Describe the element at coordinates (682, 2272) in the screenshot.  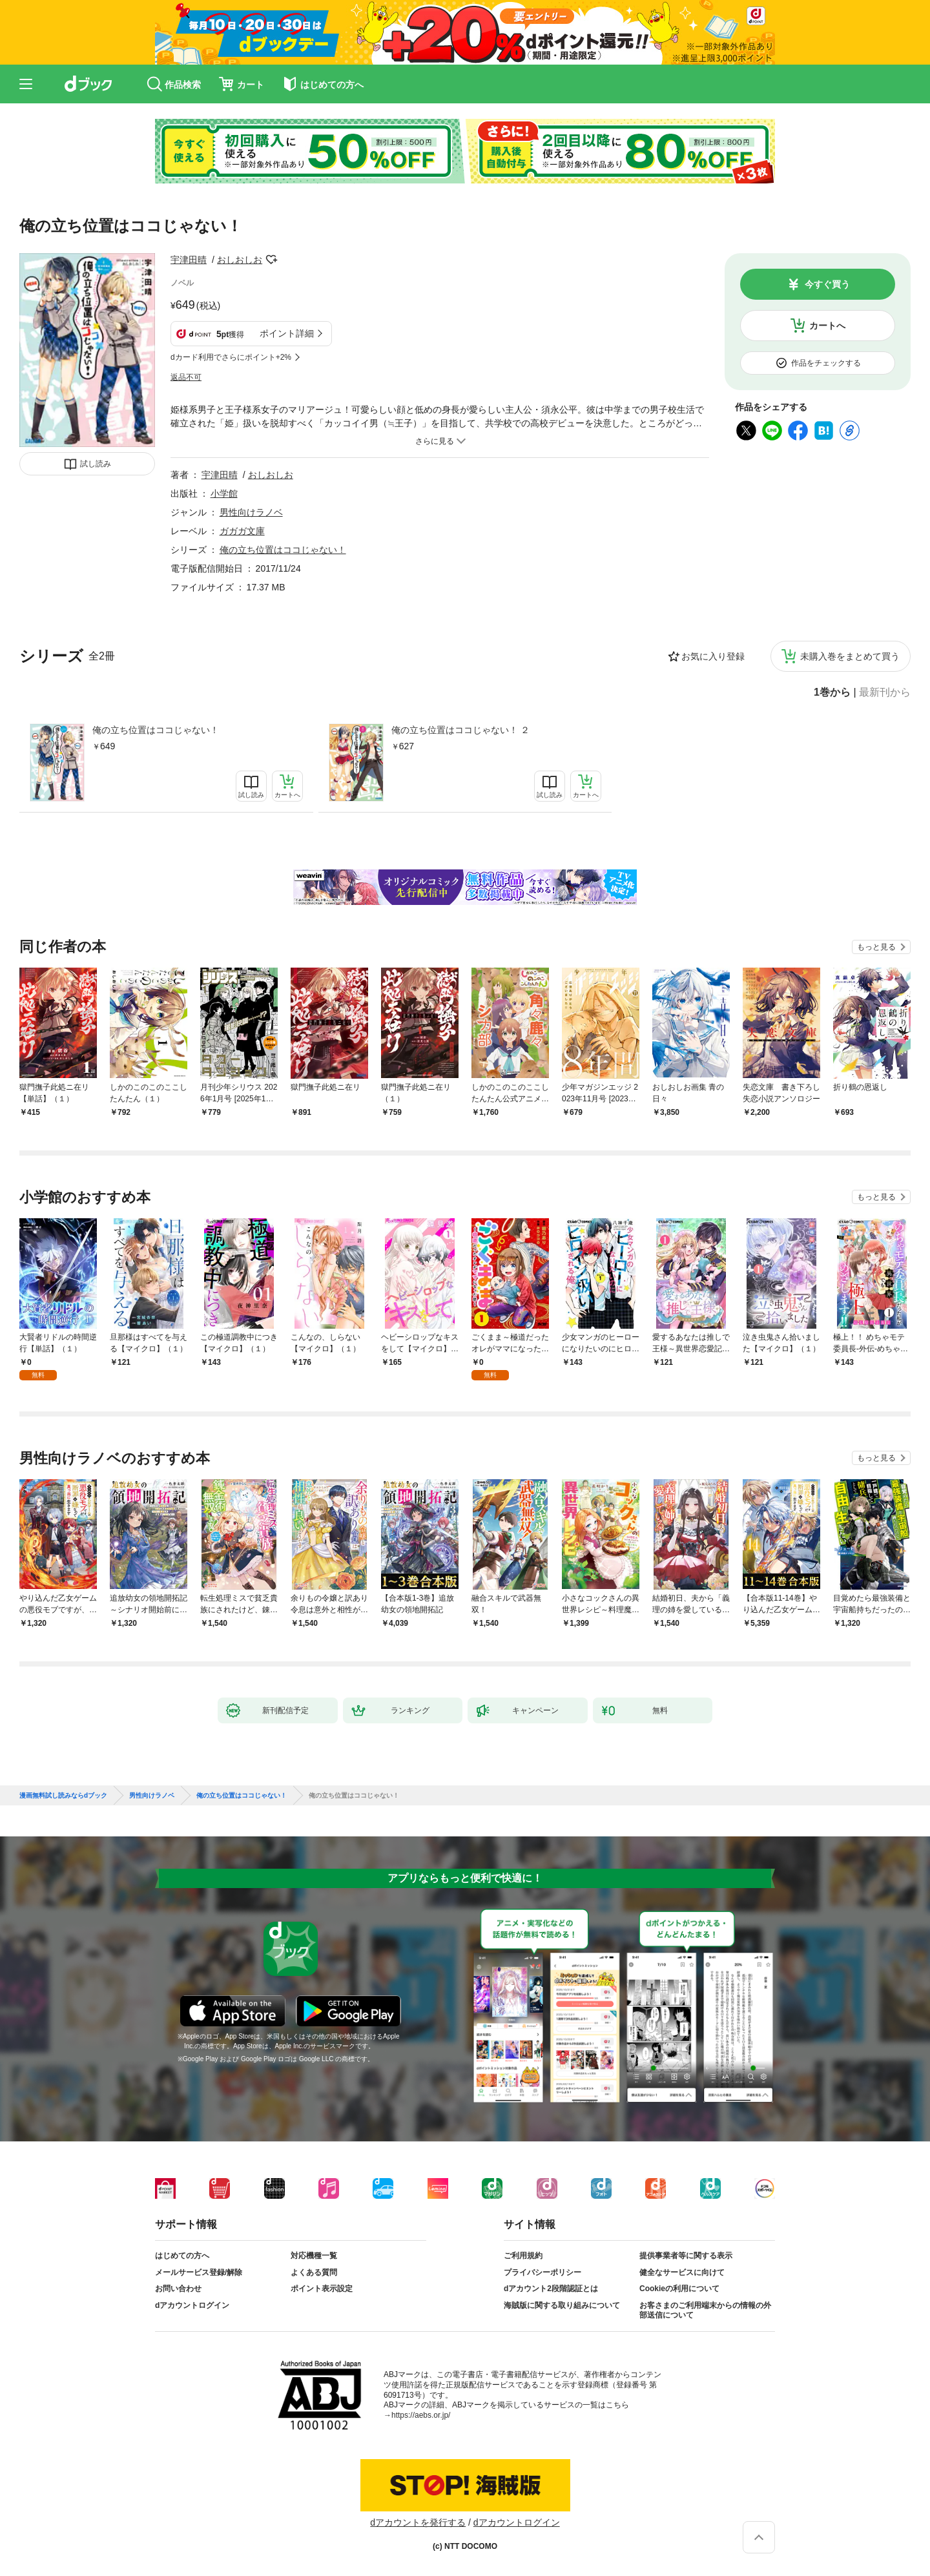
I see `健全なサービスに向けて` at that location.